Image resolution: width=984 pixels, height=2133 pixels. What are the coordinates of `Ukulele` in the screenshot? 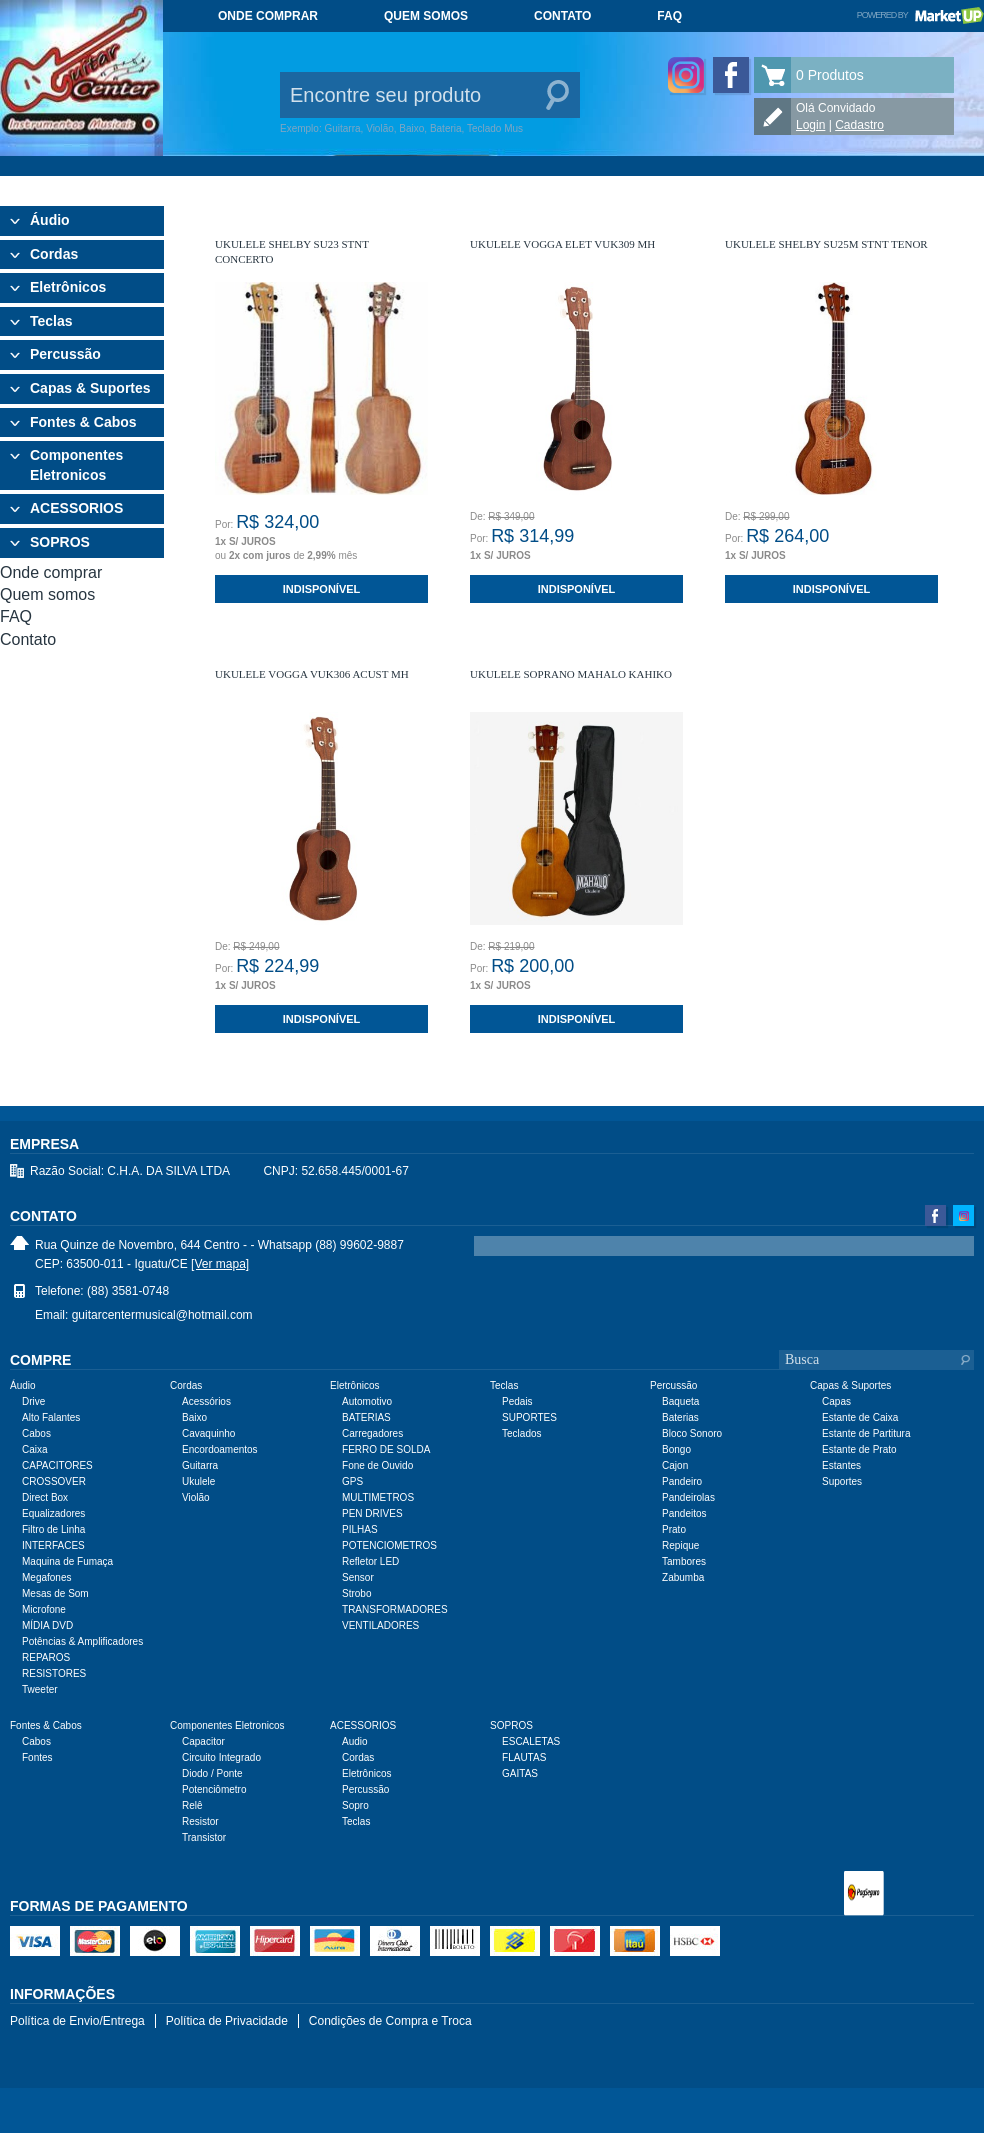 It's located at (198, 1481).